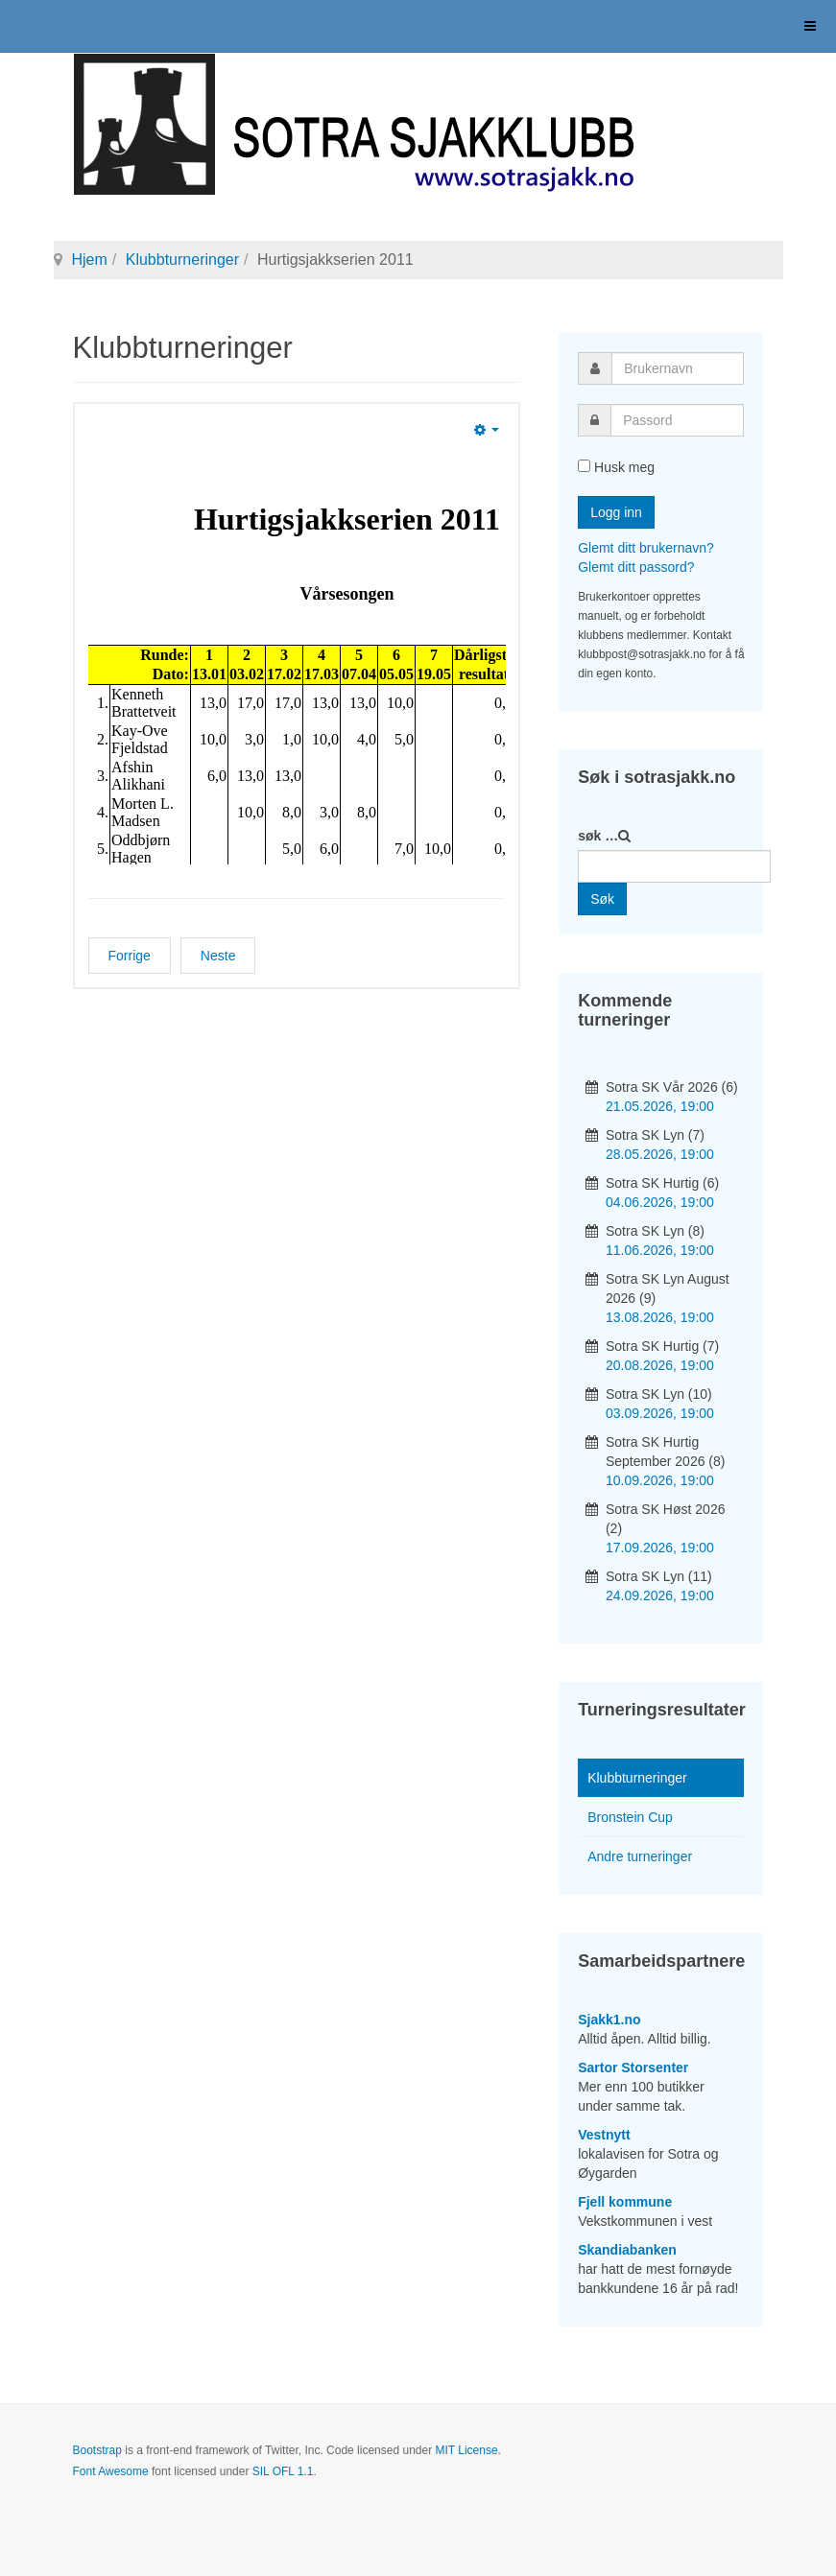 The image size is (836, 2576). I want to click on SIL OFL 1.1, so click(283, 2471).